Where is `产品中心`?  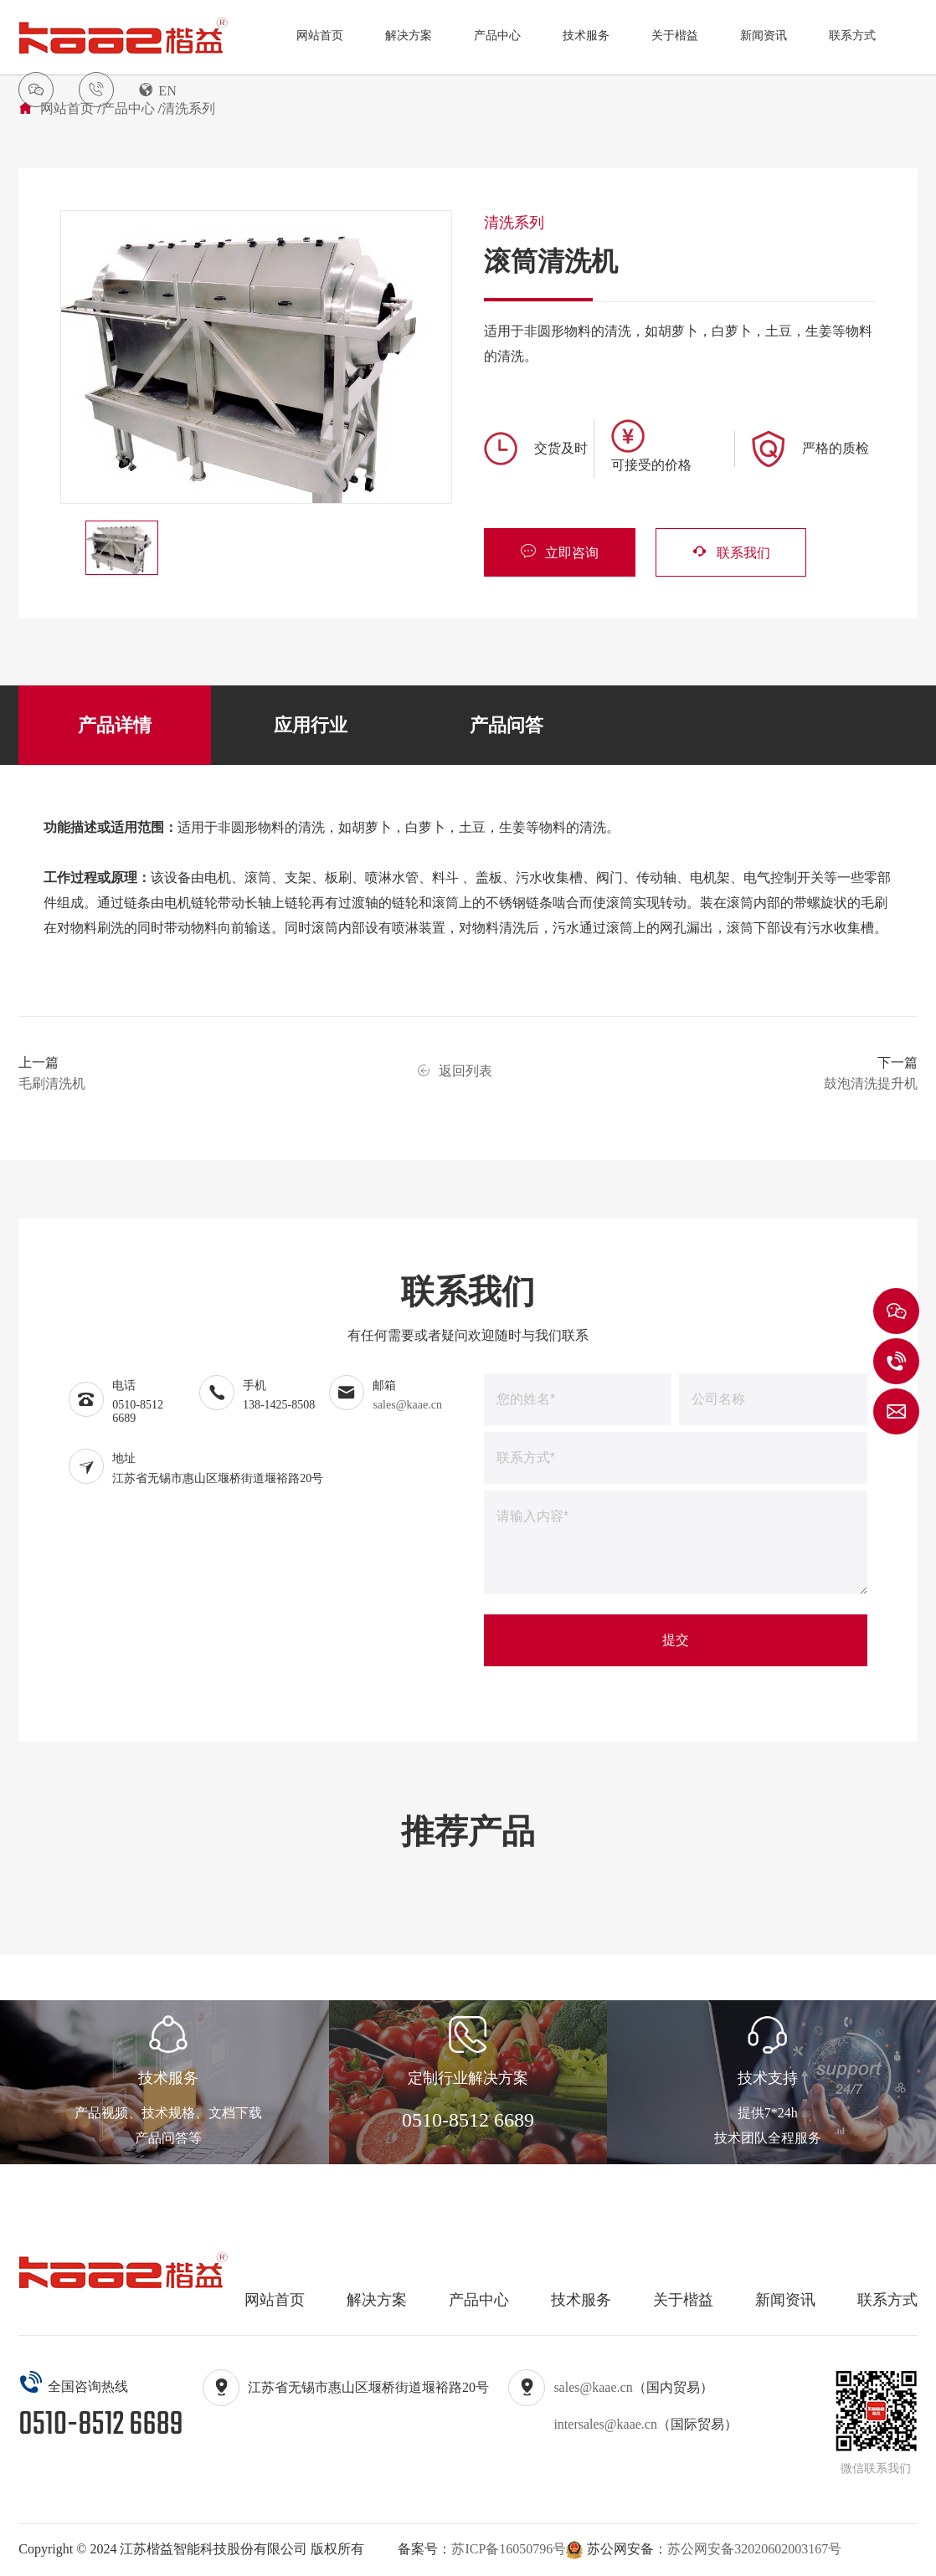
产品中心 is located at coordinates (497, 35).